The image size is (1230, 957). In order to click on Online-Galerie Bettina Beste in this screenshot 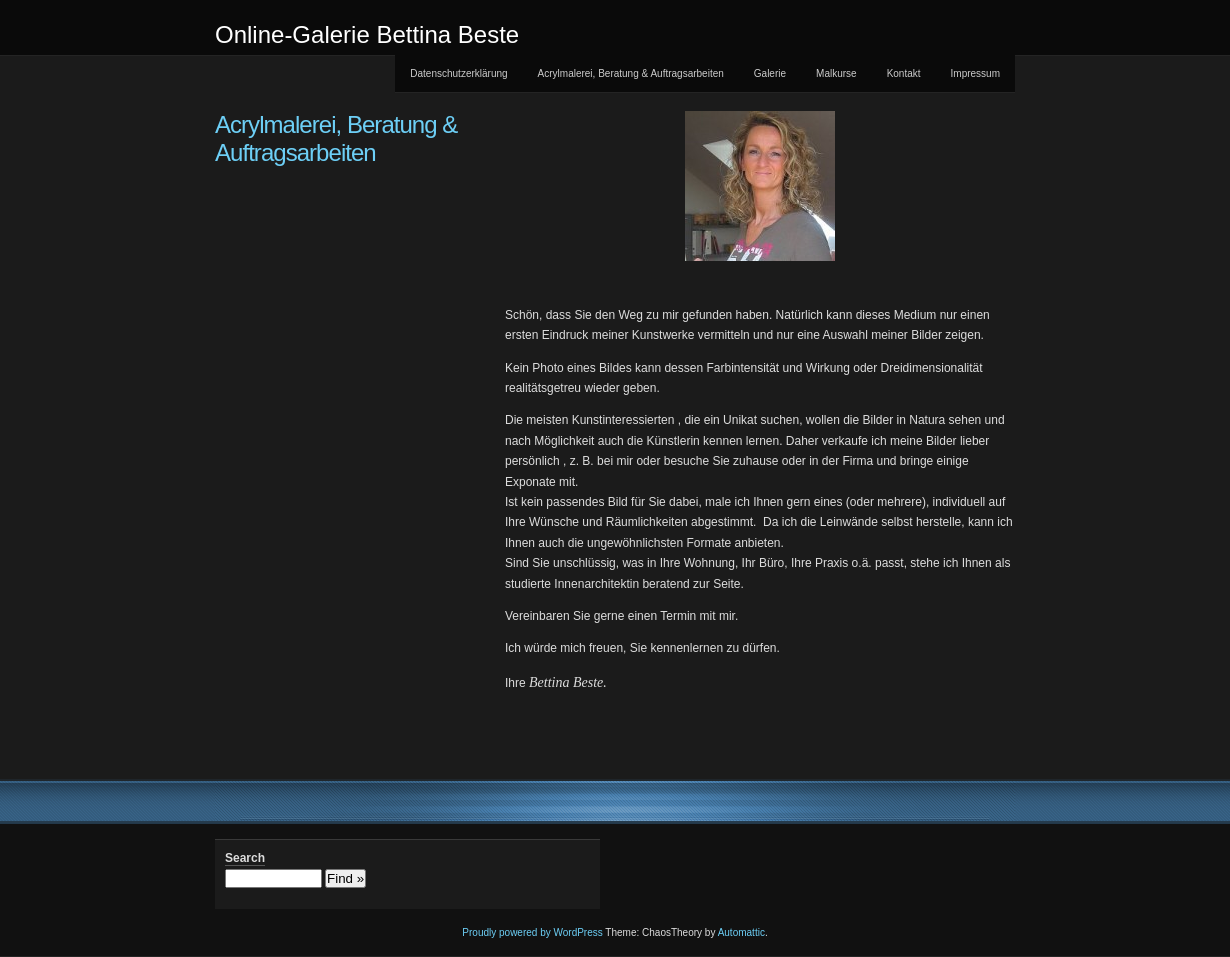, I will do `click(367, 34)`.